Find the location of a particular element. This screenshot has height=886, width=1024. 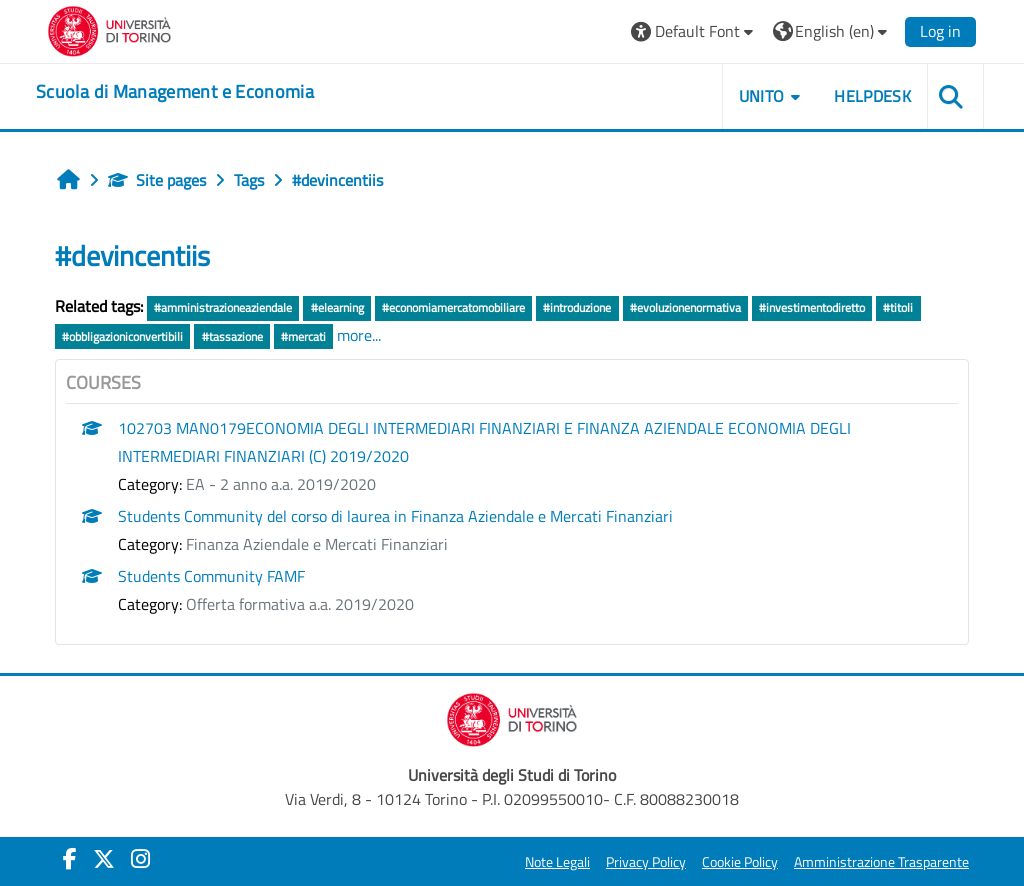

#amministrazioneaziendale is located at coordinates (223, 307).